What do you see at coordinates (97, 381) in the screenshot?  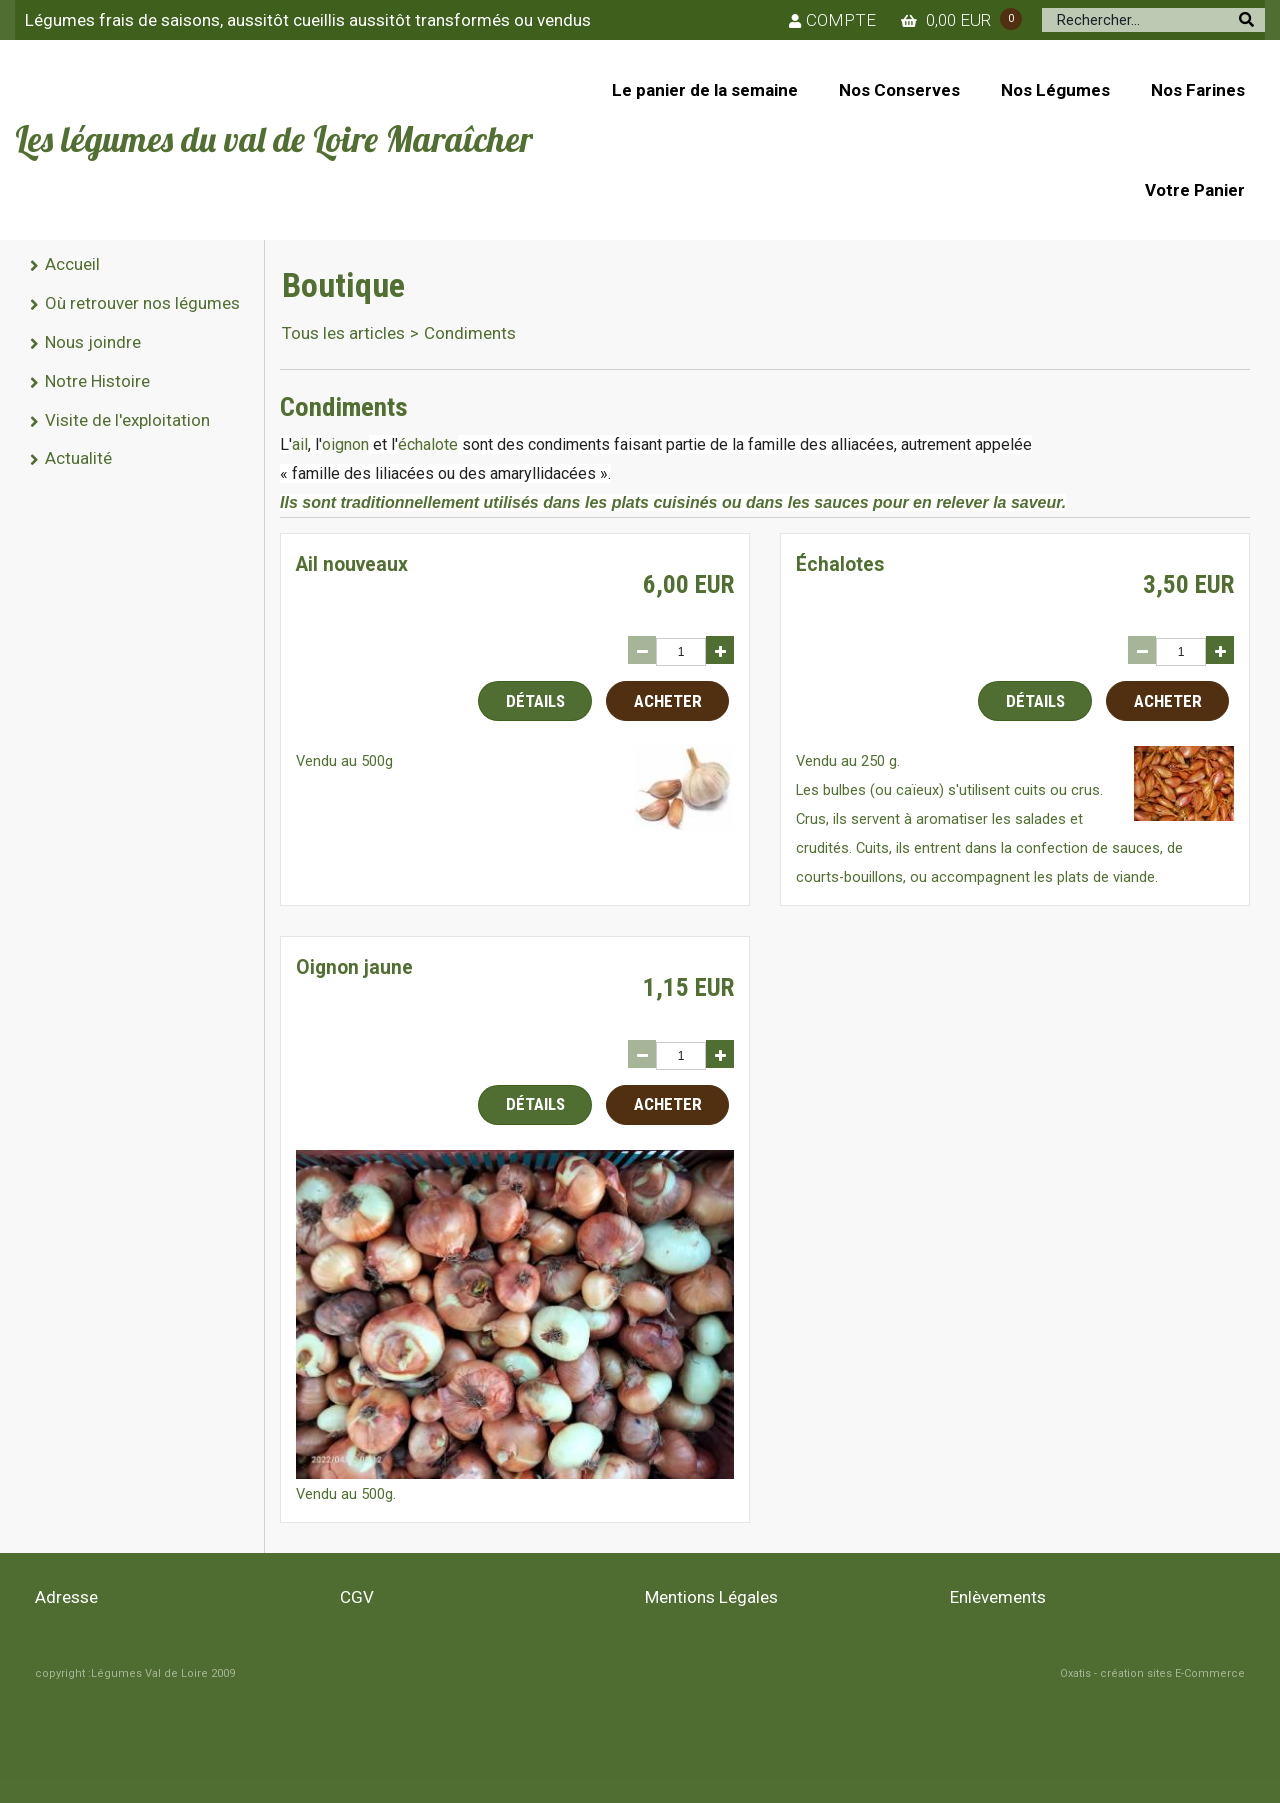 I see `Notre Histoire` at bounding box center [97, 381].